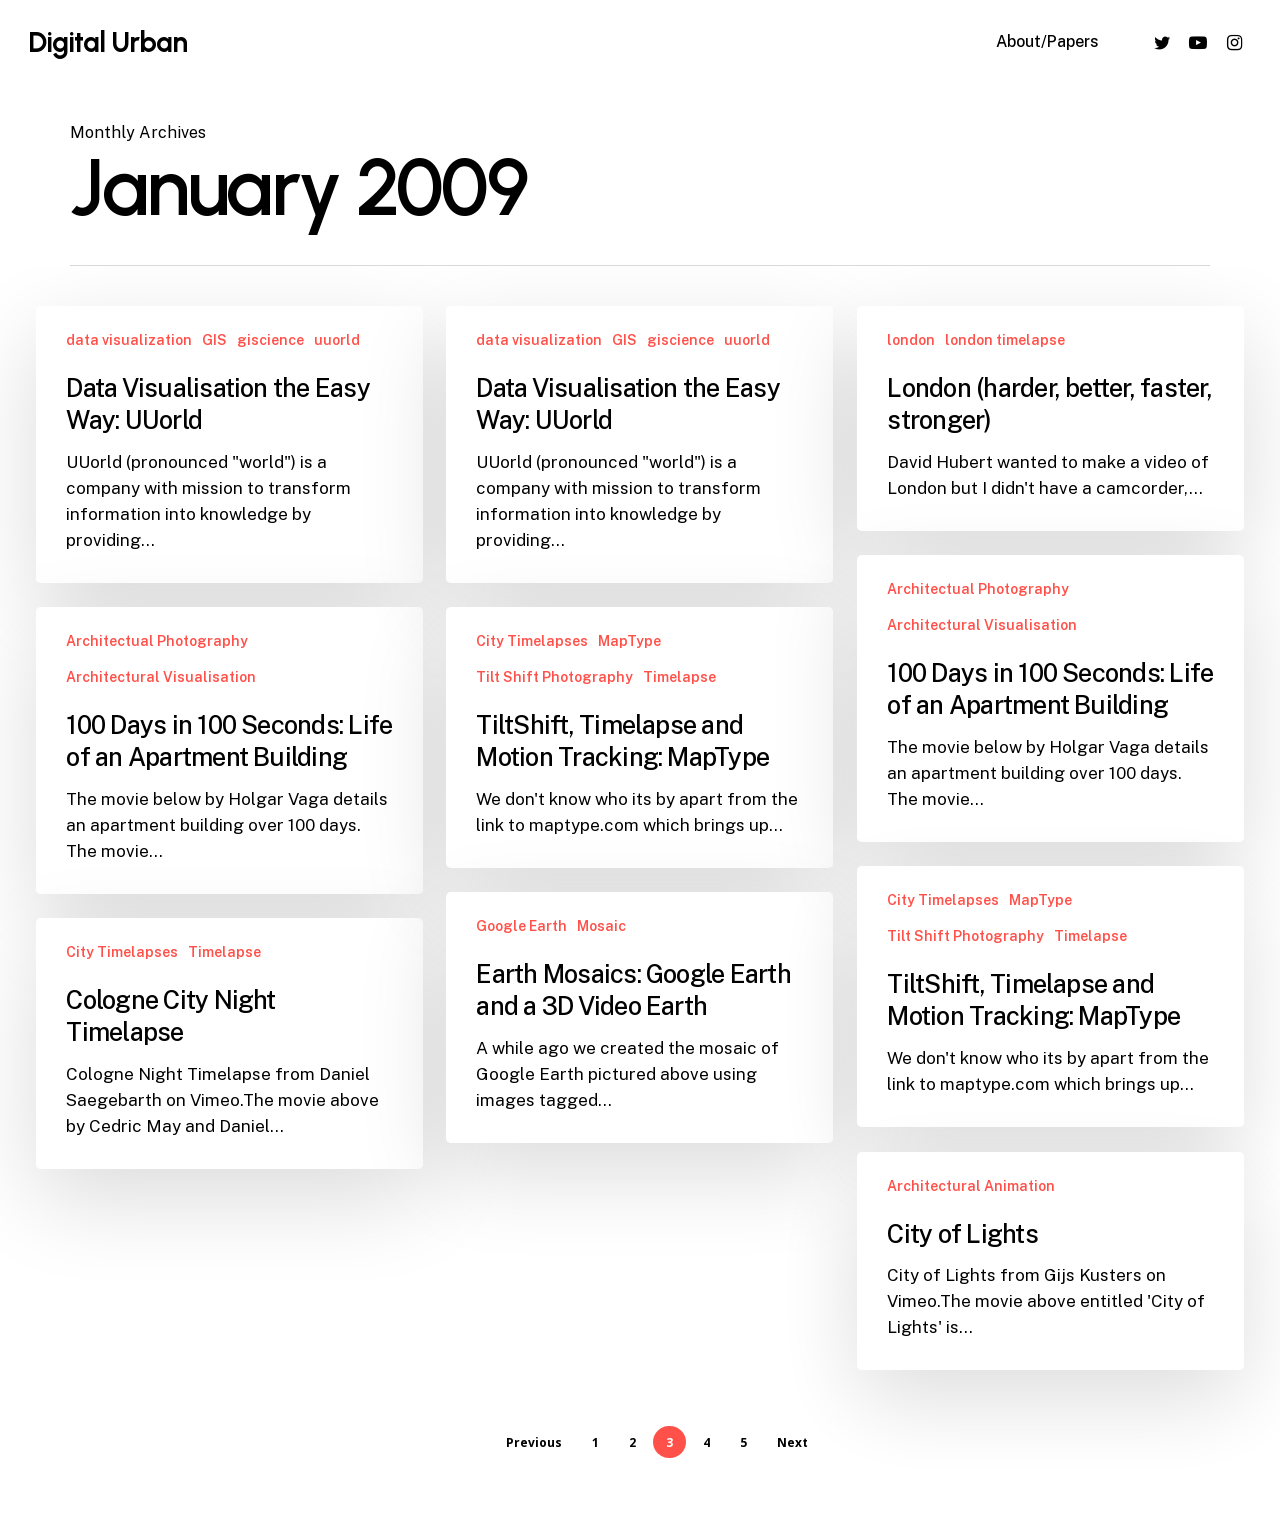 The width and height of the screenshot is (1280, 1538). What do you see at coordinates (554, 677) in the screenshot?
I see `Tilt Shift Photography` at bounding box center [554, 677].